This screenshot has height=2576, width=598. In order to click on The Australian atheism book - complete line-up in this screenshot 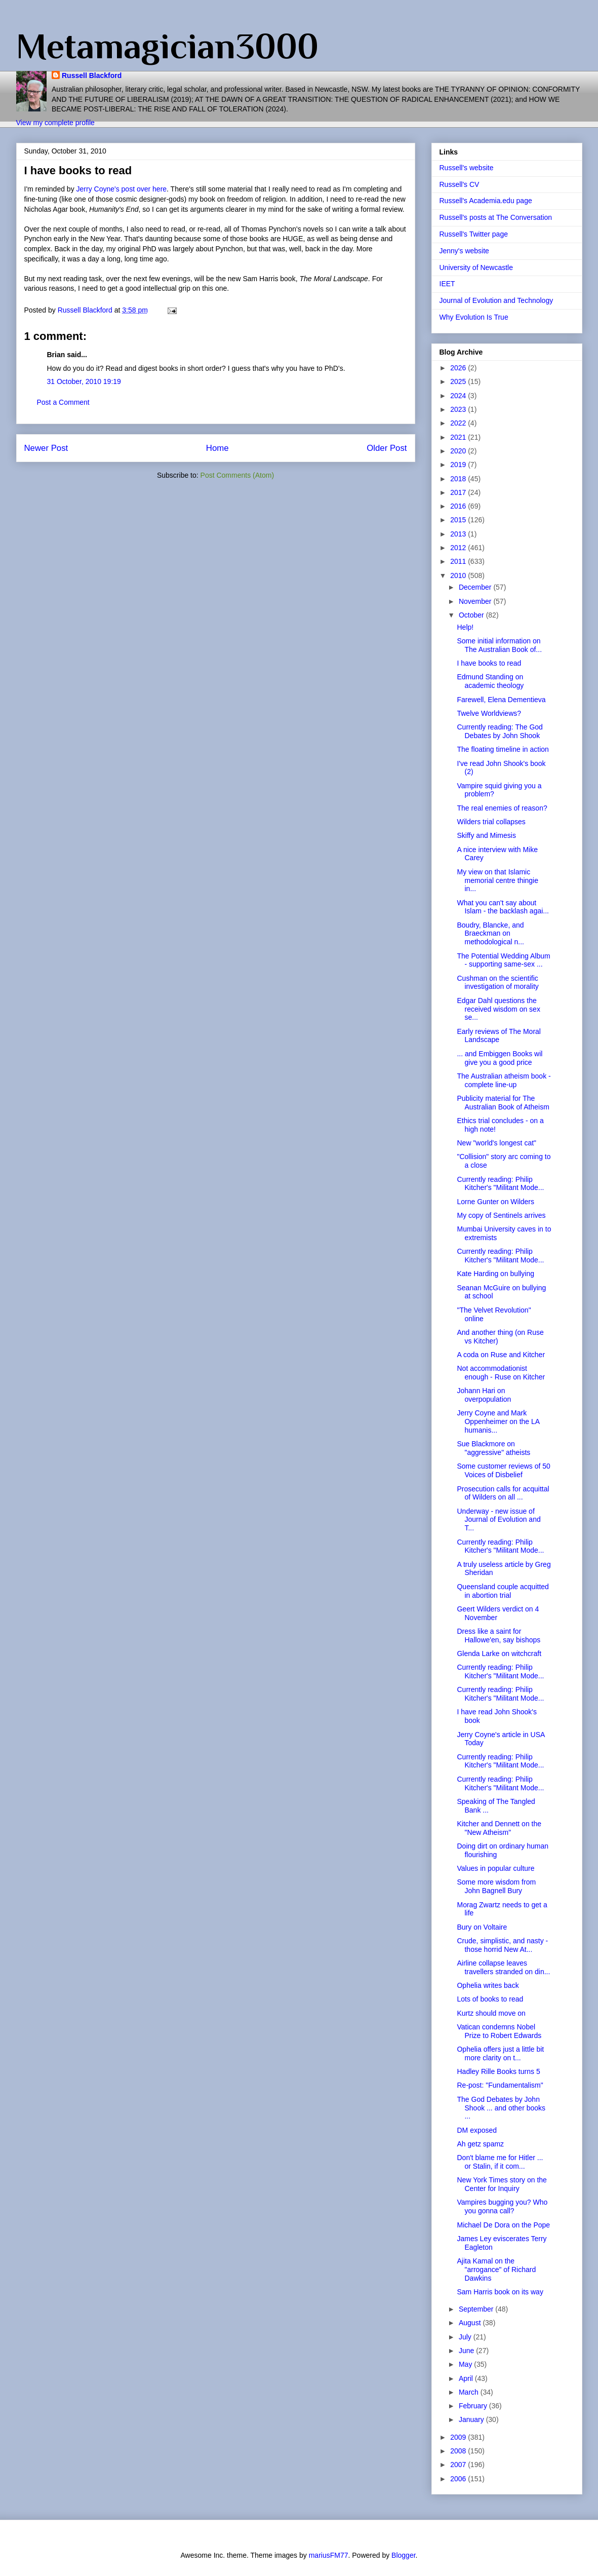, I will do `click(503, 1080)`.